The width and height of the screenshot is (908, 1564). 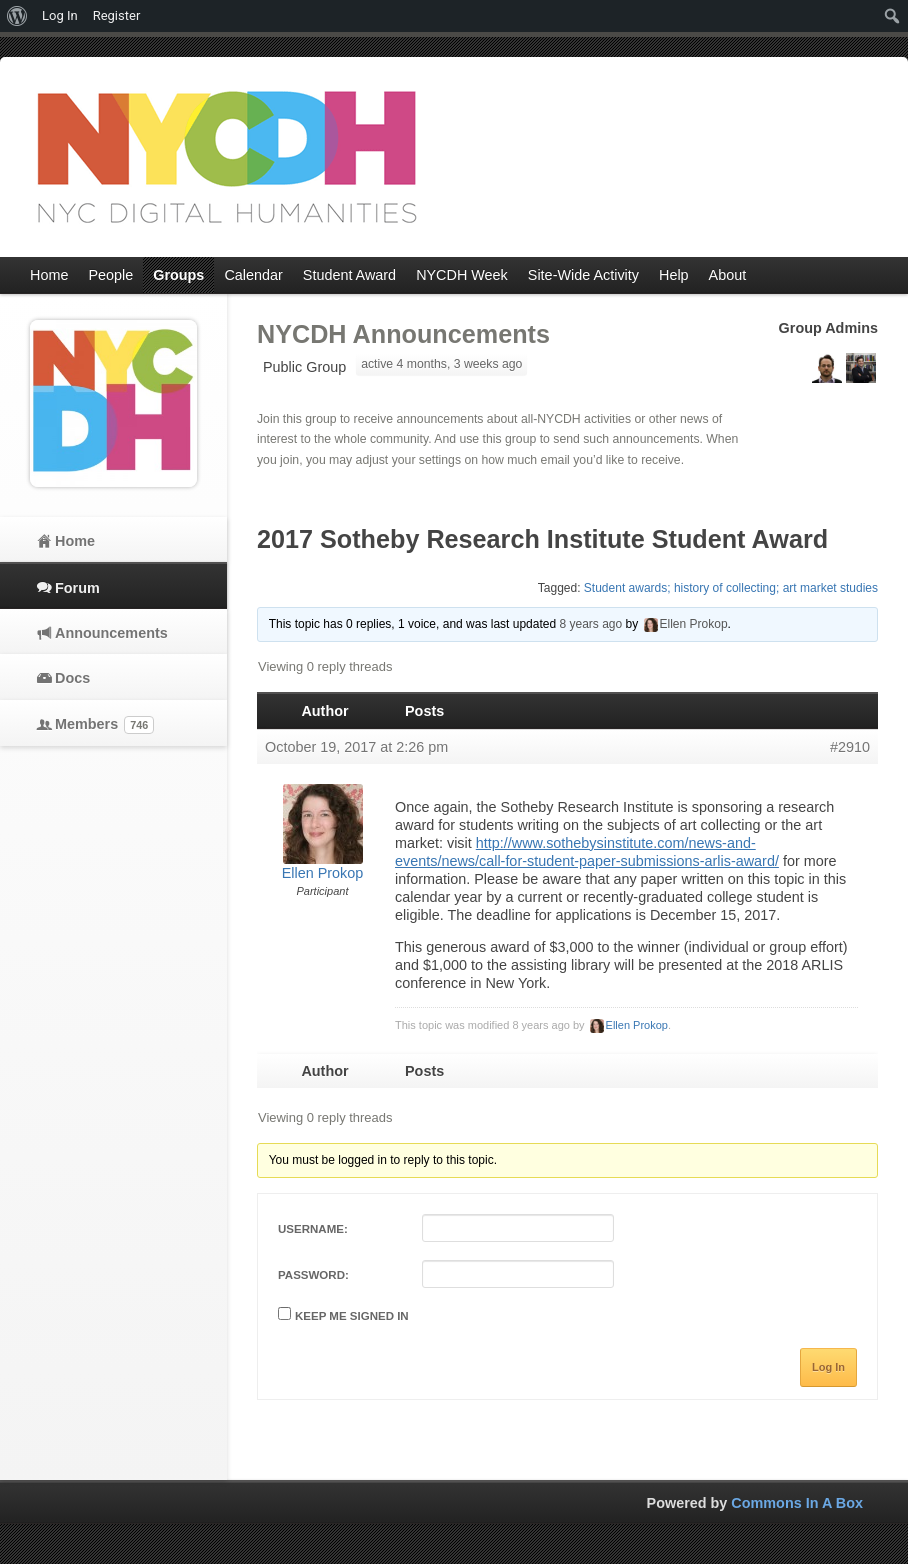 I want to click on Username:, so click(x=313, y=1229).